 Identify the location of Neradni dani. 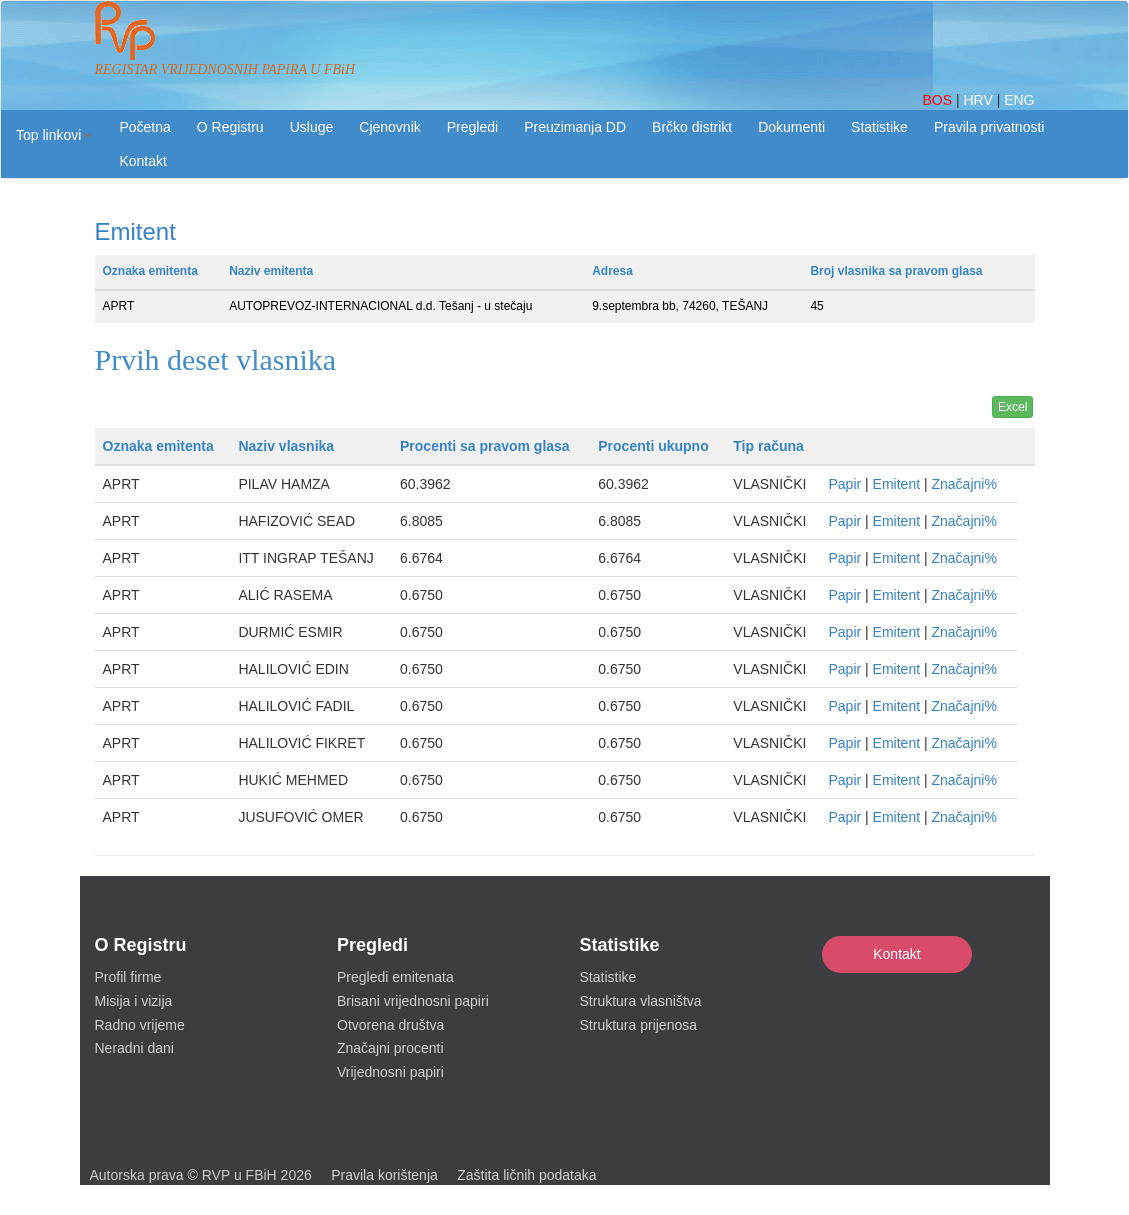
(134, 1048).